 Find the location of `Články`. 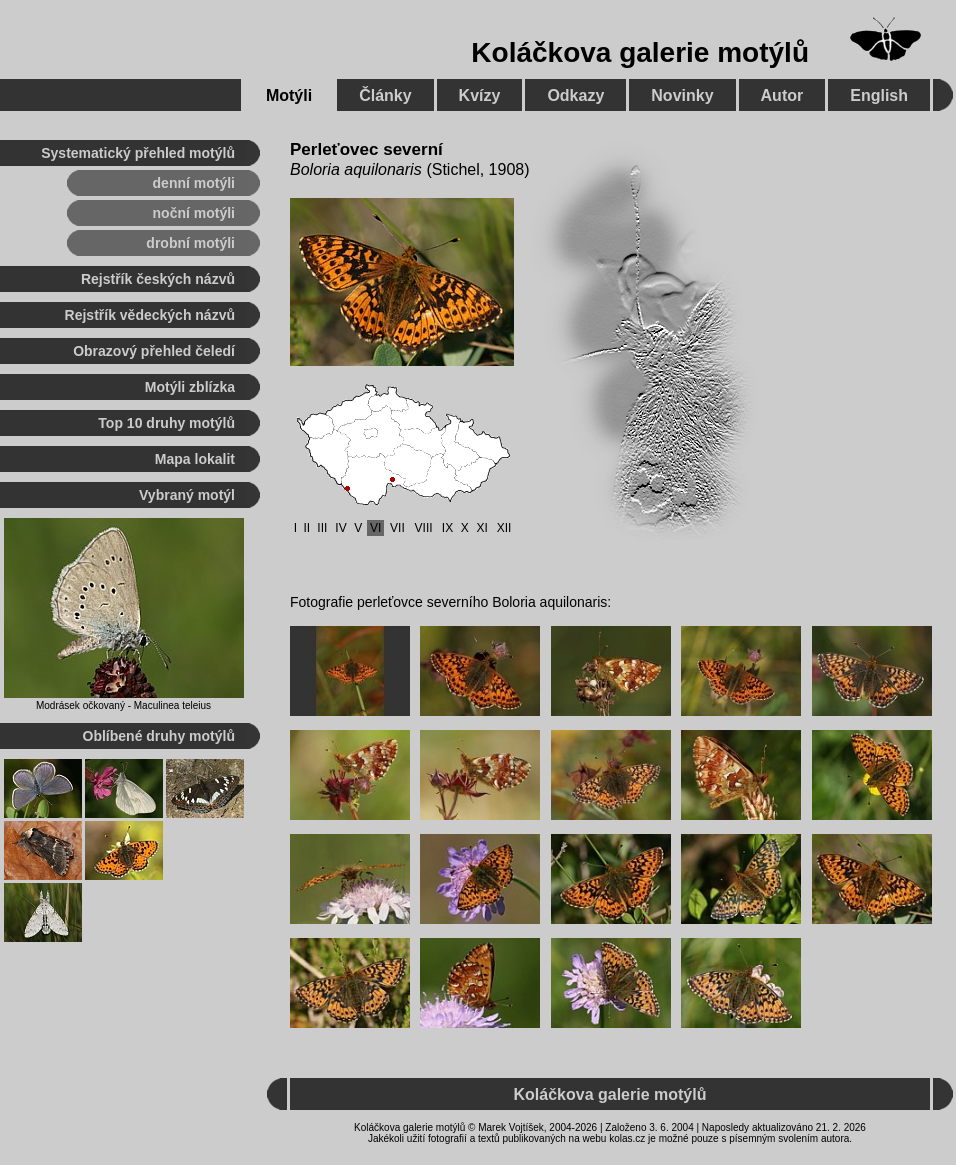

Články is located at coordinates (385, 95).